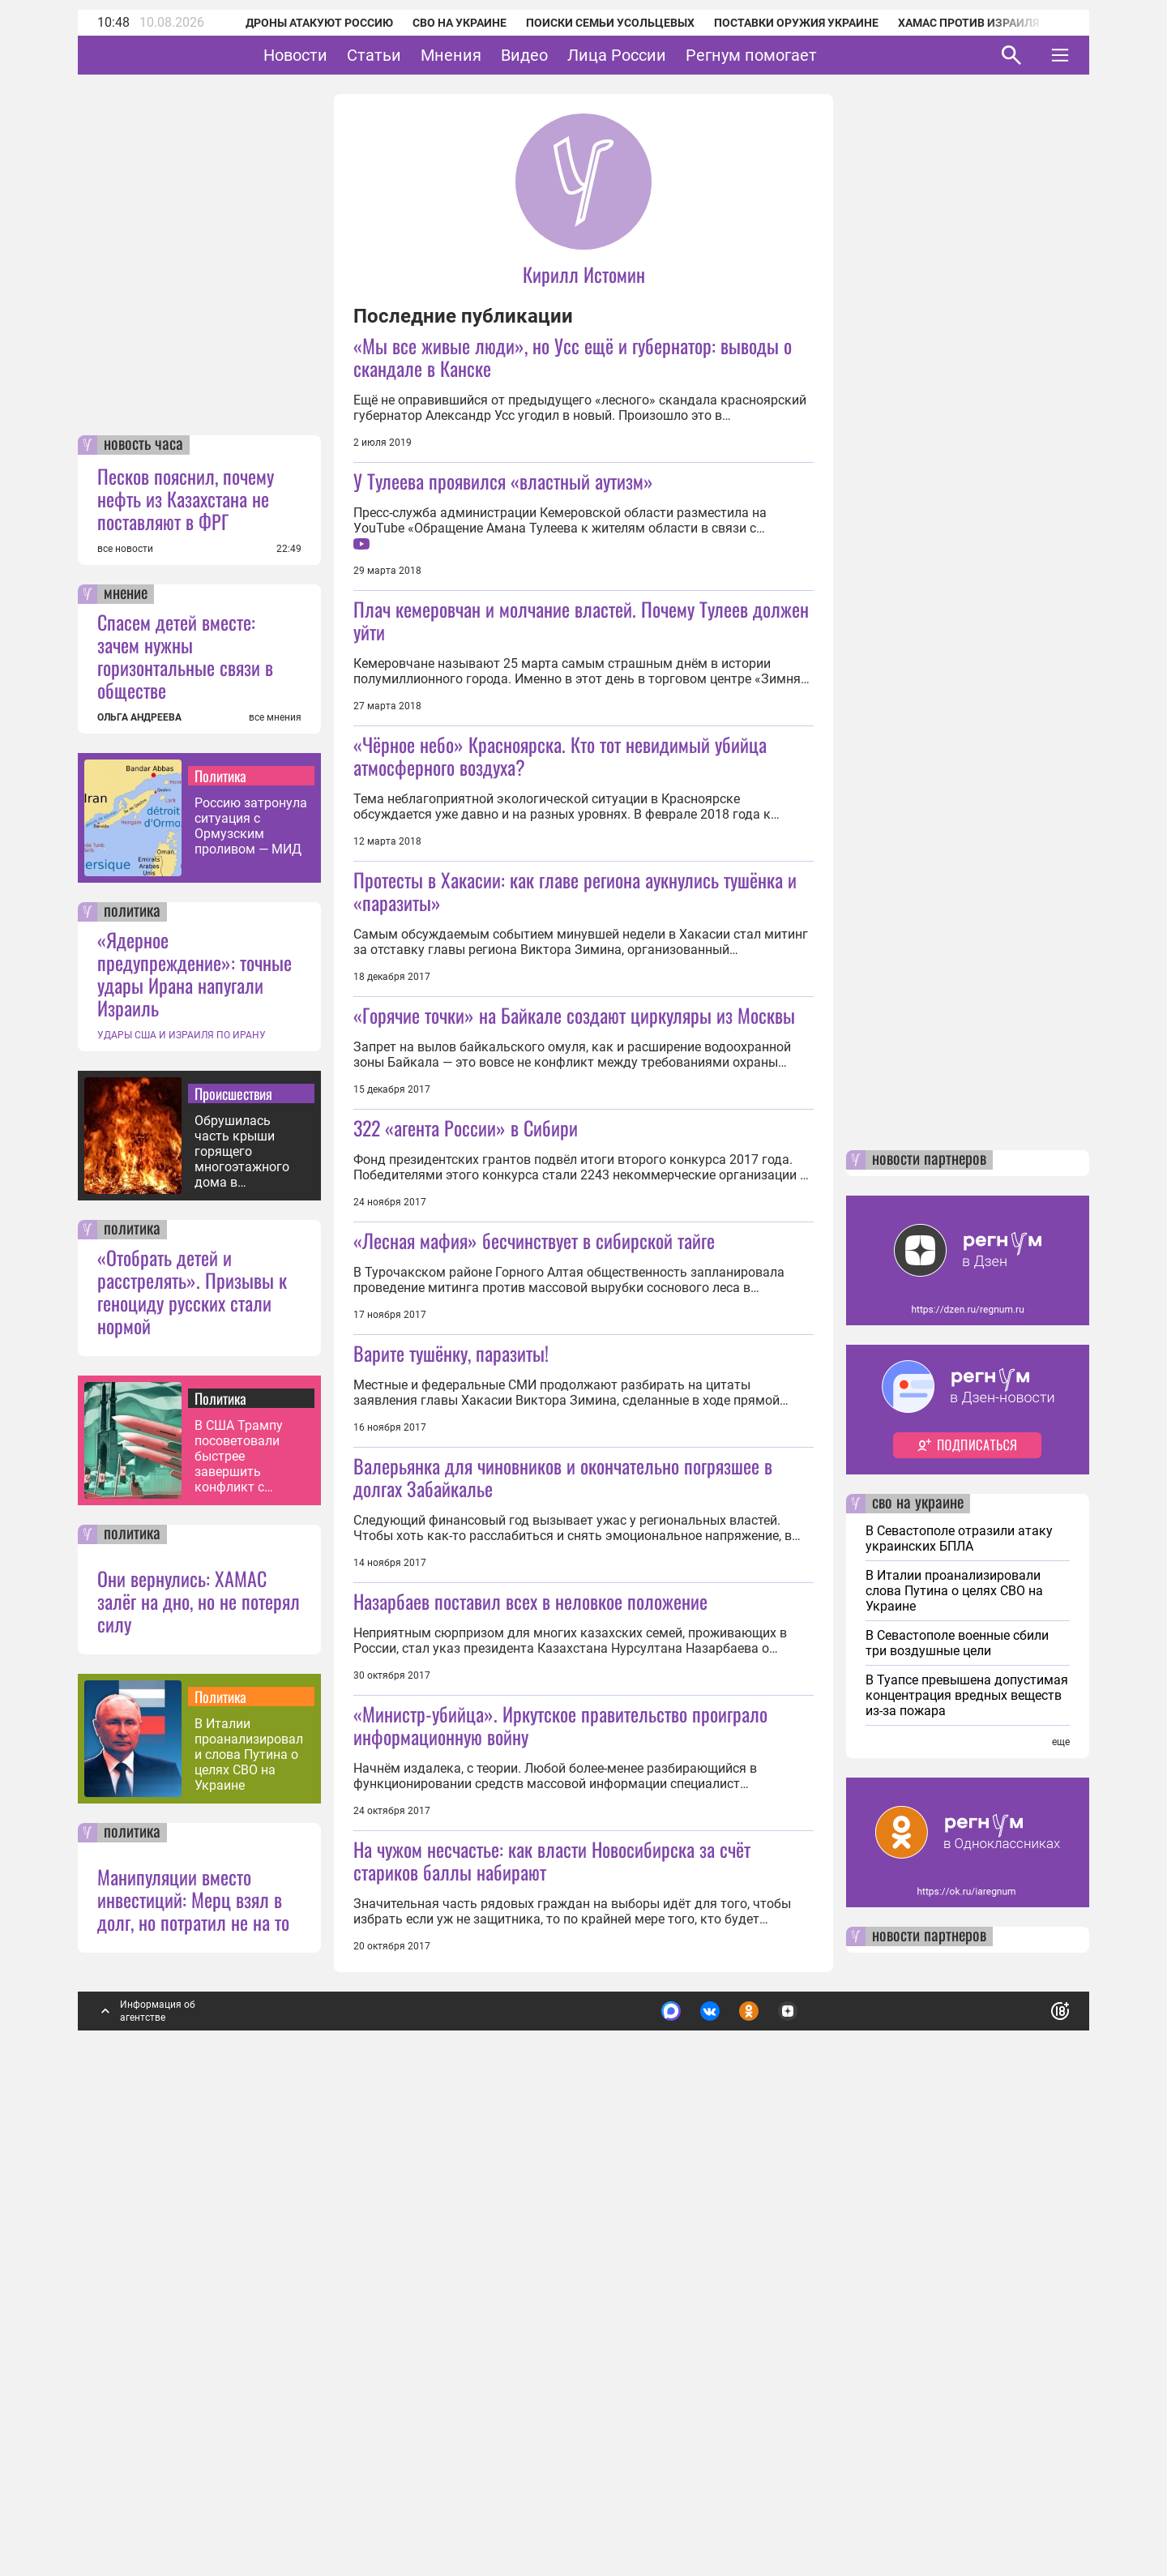 The image size is (1167, 2576). What do you see at coordinates (424, 55) in the screenshot?
I see `Статьи` at bounding box center [424, 55].